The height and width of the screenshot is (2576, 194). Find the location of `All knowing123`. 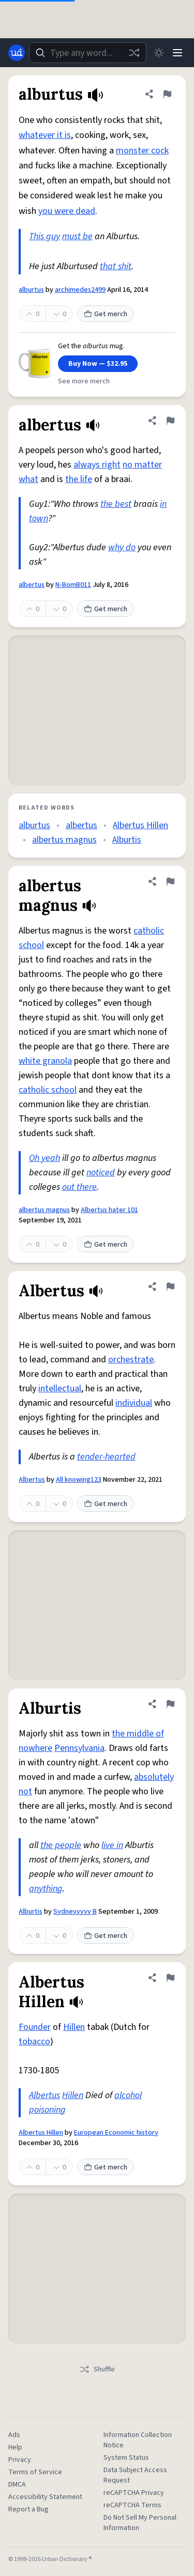

All knowing123 is located at coordinates (78, 1480).